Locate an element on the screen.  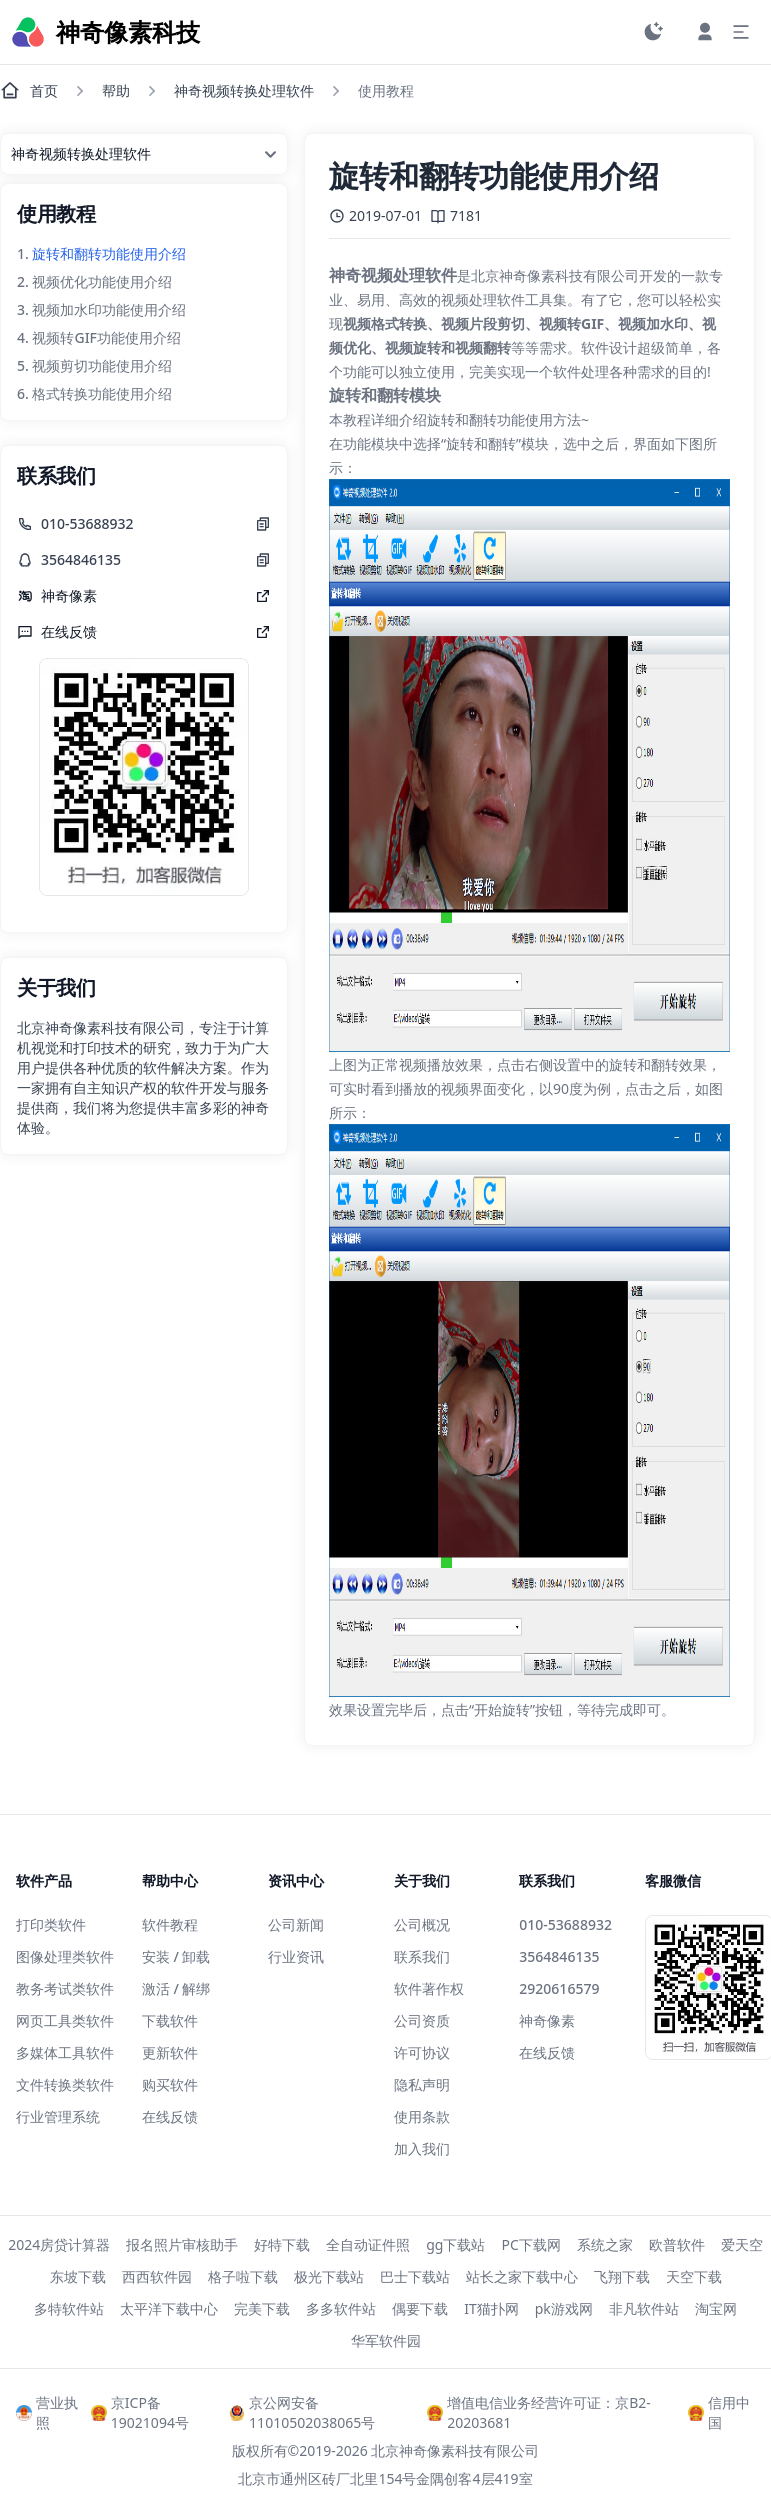
在线反馈 is located at coordinates (170, 2116).